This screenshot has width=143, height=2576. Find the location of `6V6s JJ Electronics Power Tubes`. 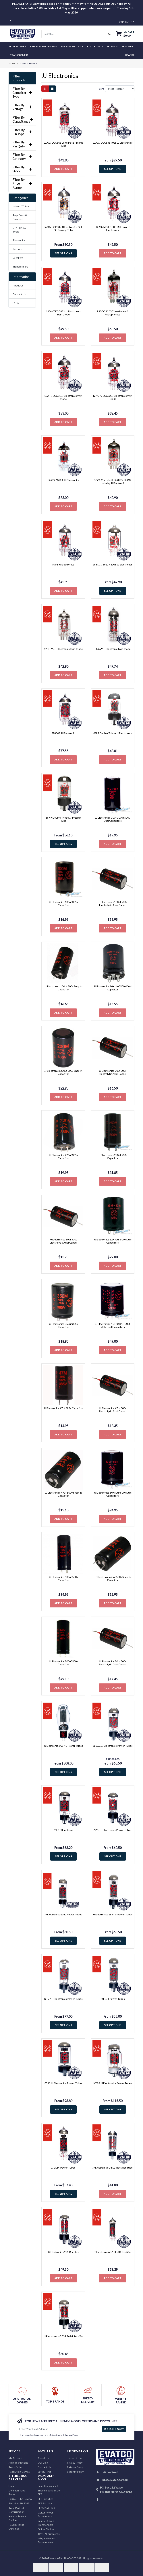

6V6s JJ Electronics Power Tubes is located at coordinates (113, 1830).